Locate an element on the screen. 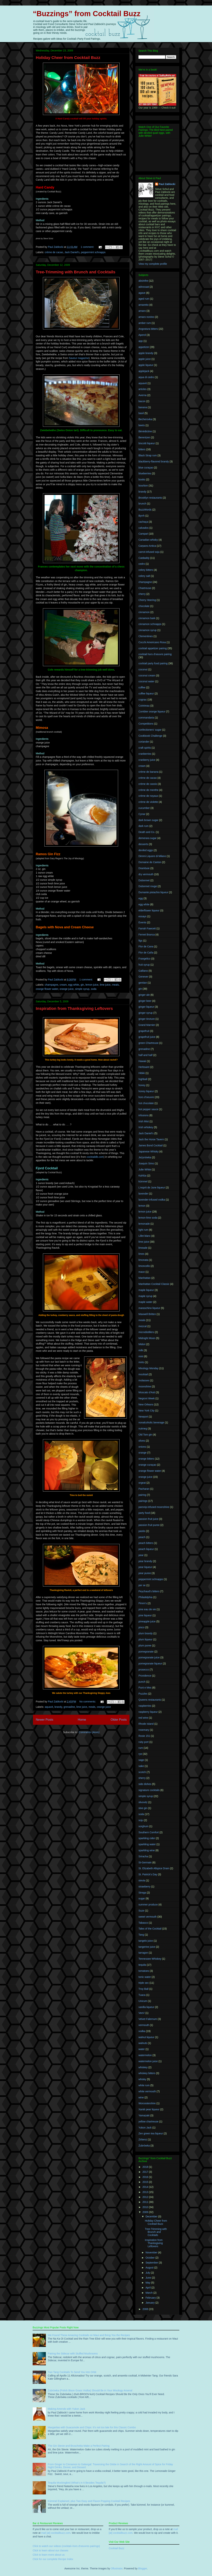  St. Elizabeth Allspice Dram is located at coordinates (153, 1868).